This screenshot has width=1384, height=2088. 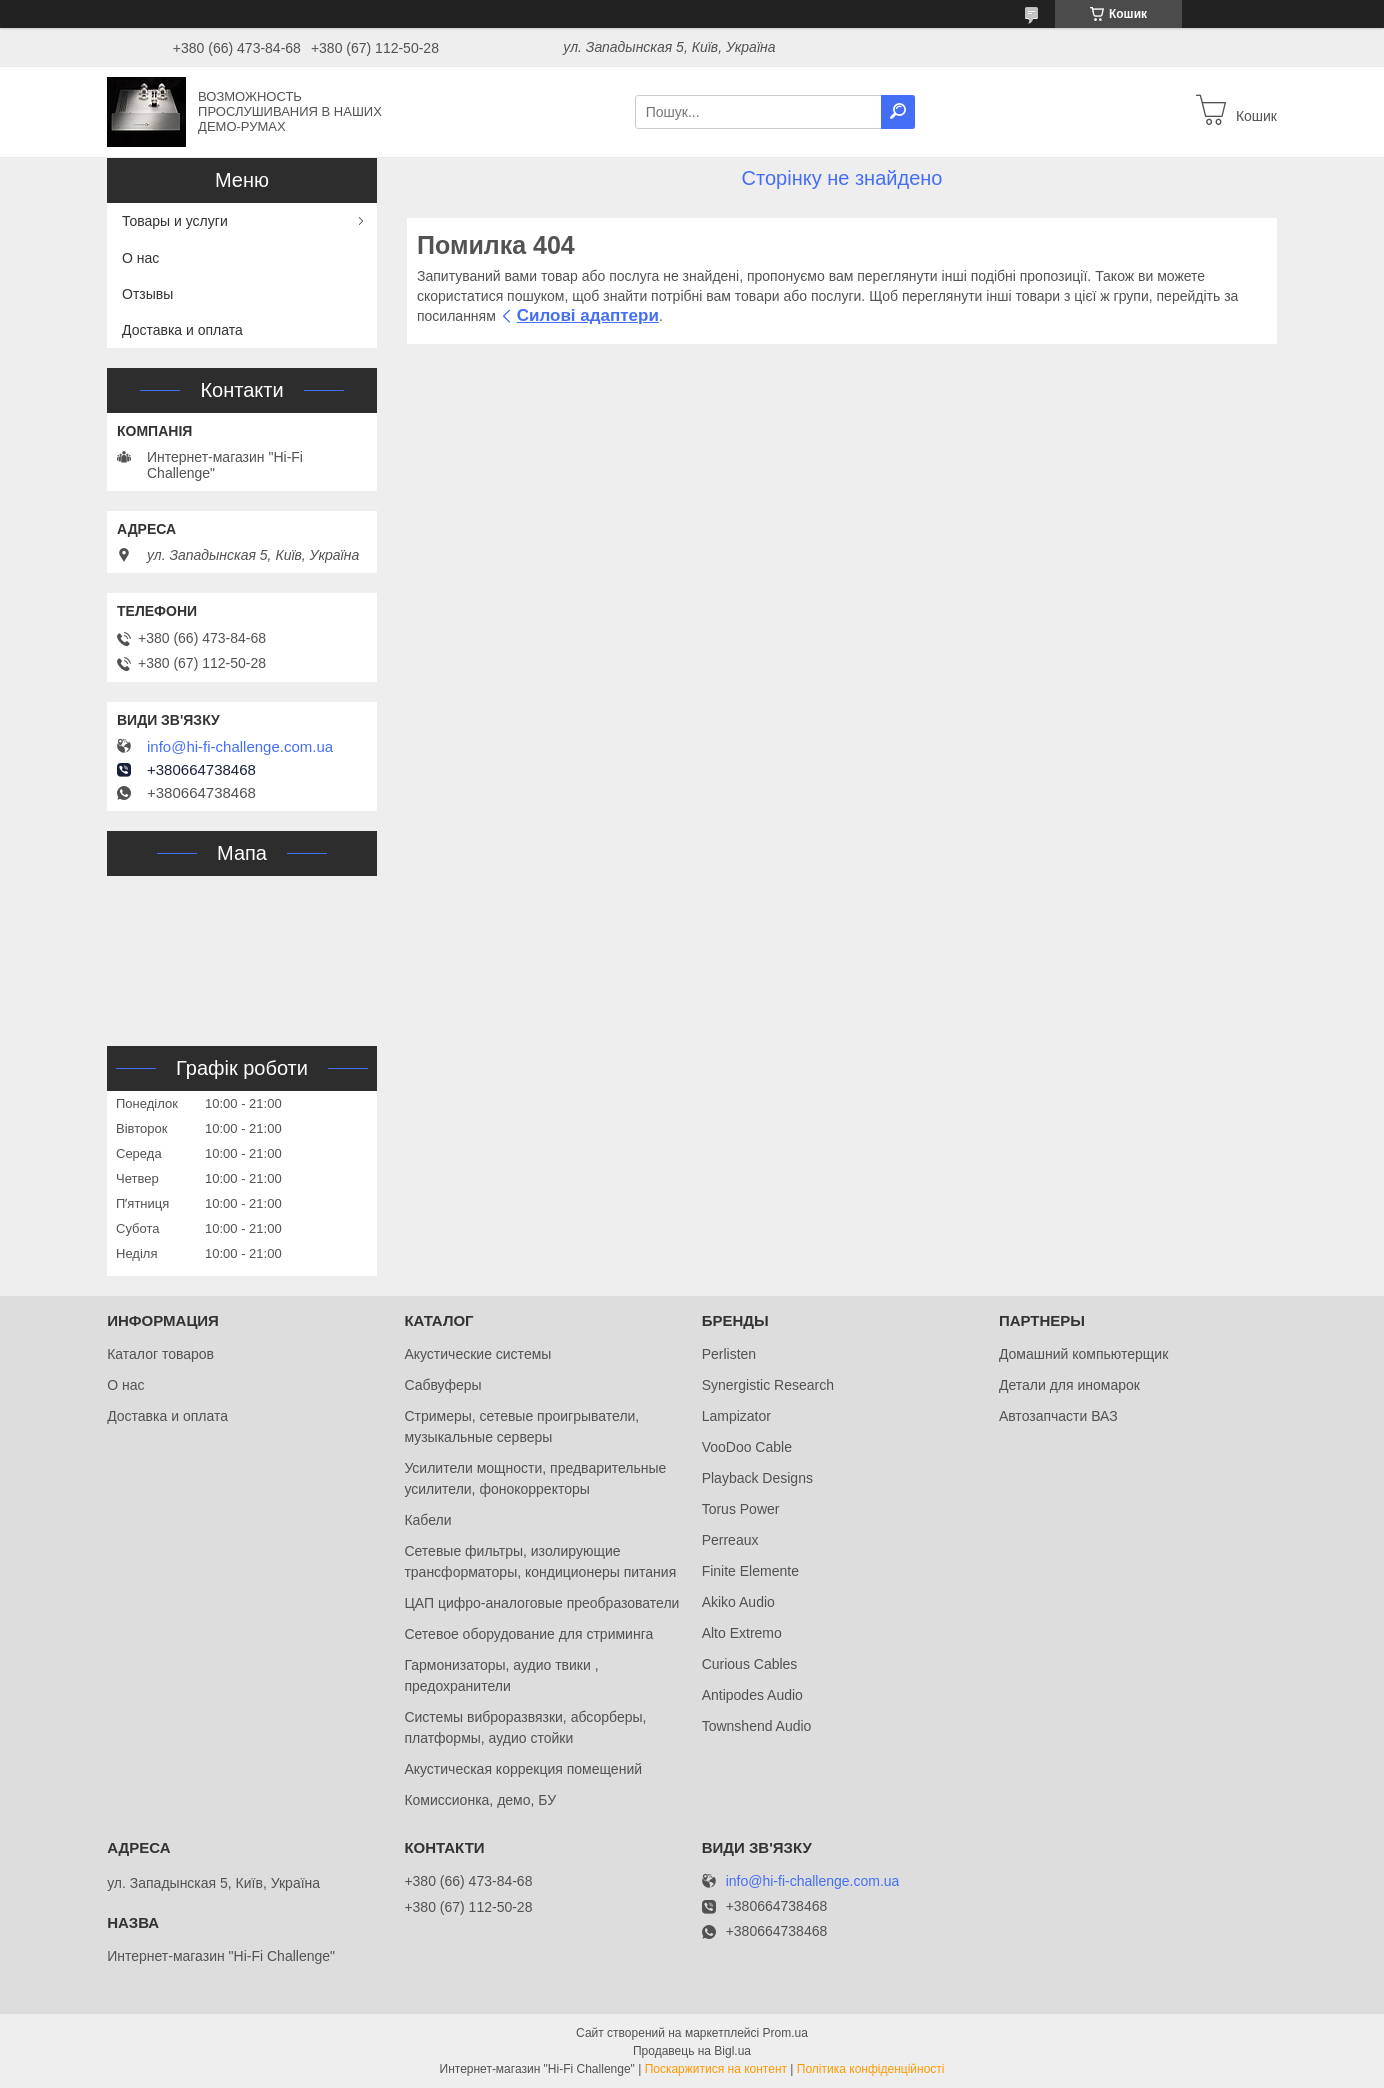 What do you see at coordinates (523, 1769) in the screenshot?
I see `Акустическая коррекция помещений` at bounding box center [523, 1769].